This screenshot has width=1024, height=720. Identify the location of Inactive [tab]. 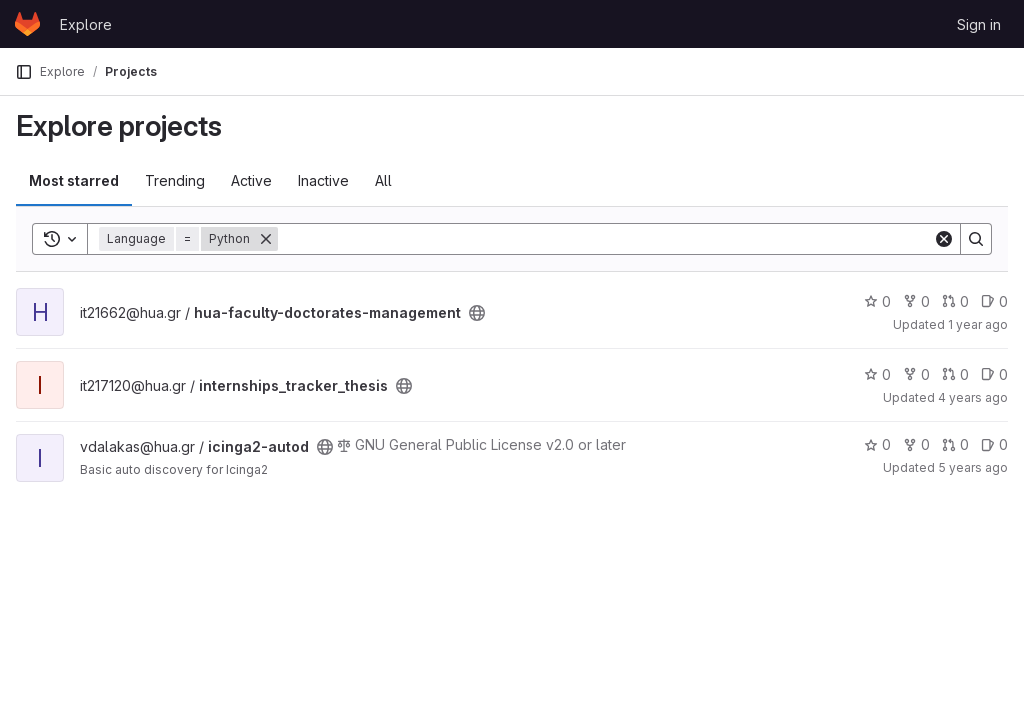
(323, 180).